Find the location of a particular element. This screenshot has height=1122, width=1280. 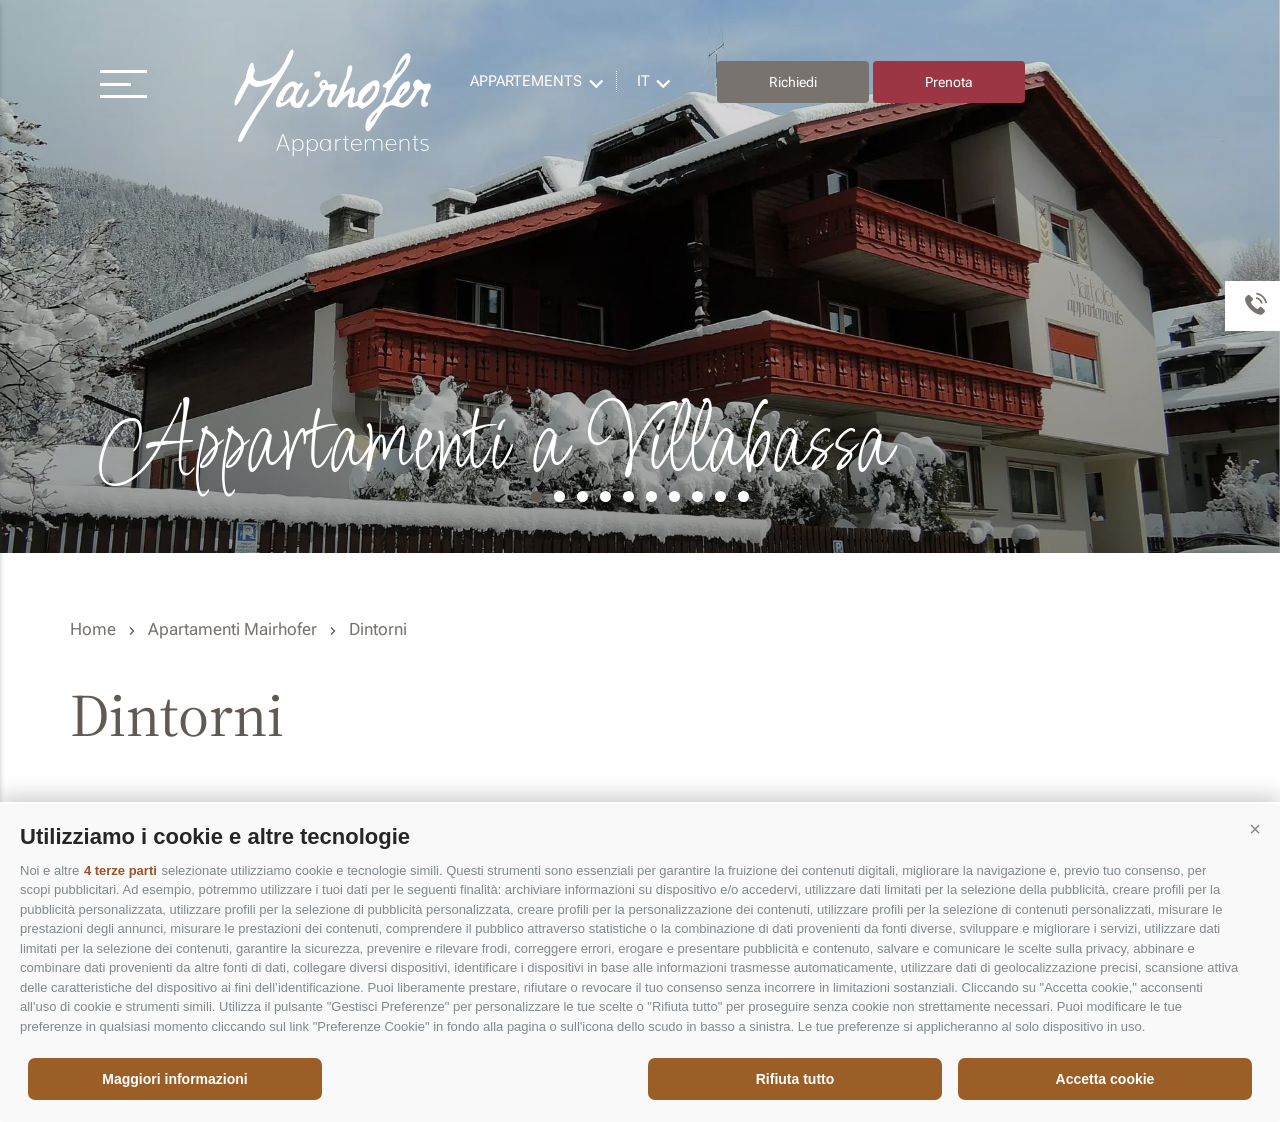

Residence Mairhofer is located at coordinates (335, 103).